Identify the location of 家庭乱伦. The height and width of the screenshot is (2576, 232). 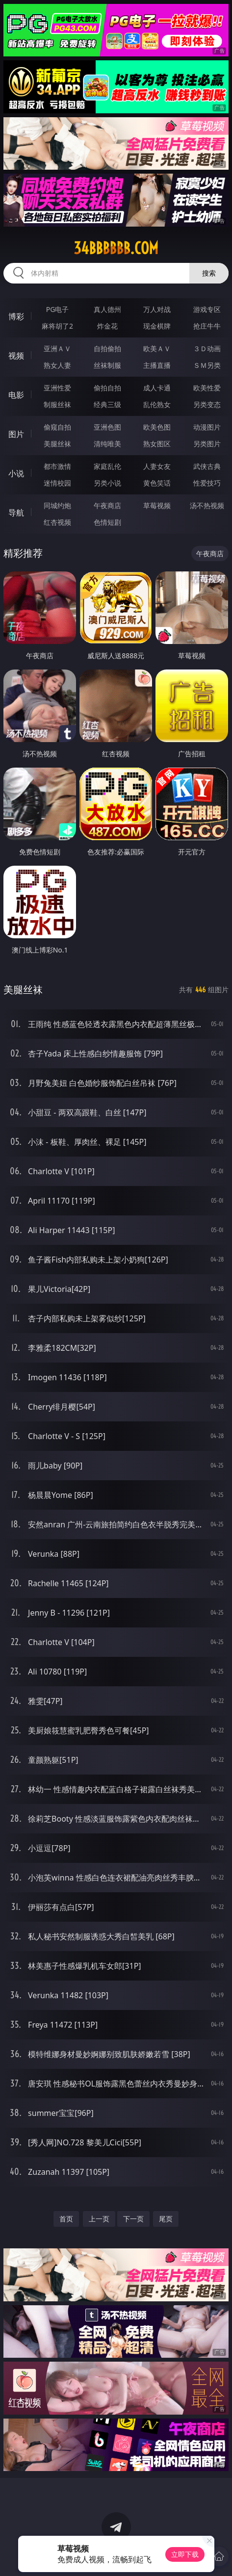
(107, 466).